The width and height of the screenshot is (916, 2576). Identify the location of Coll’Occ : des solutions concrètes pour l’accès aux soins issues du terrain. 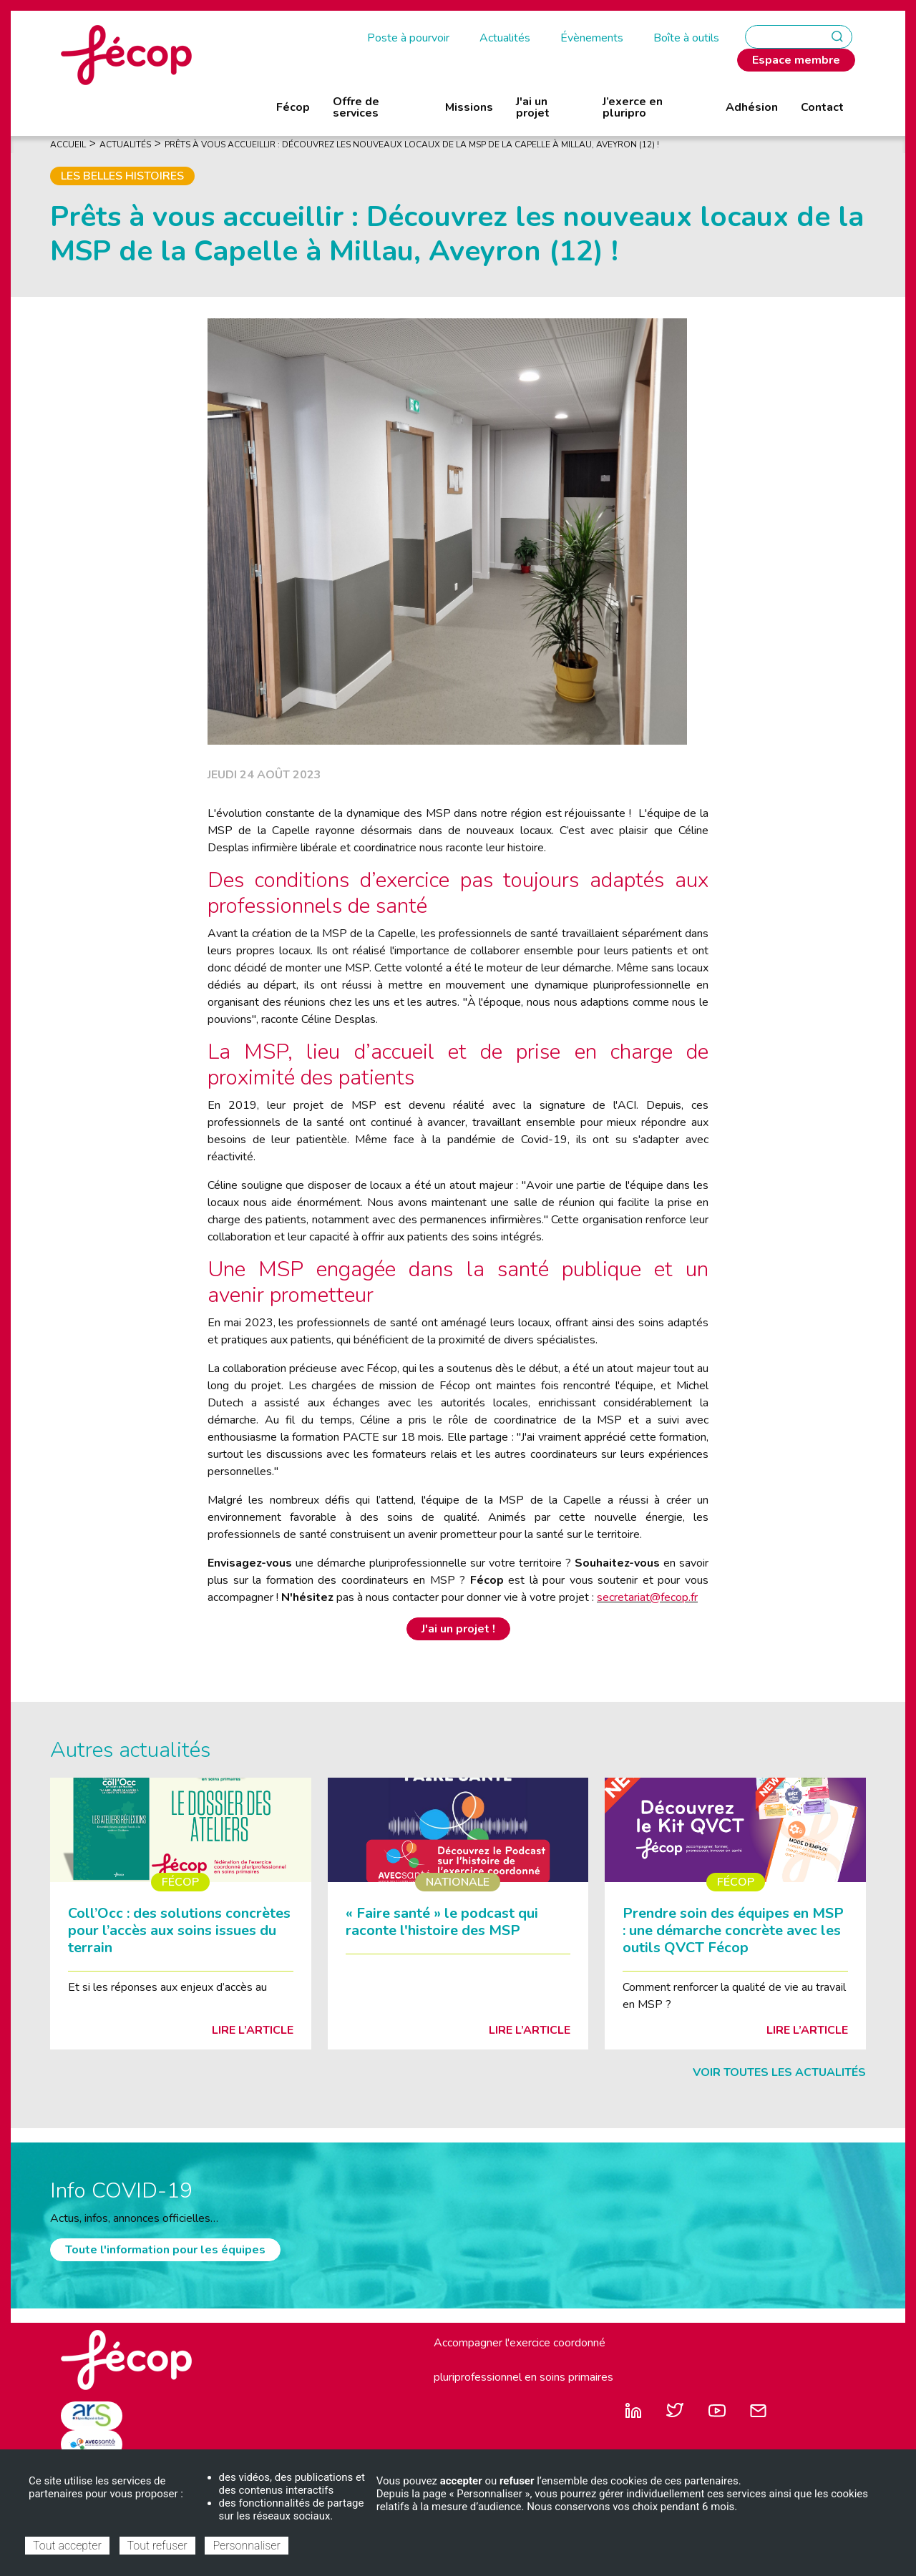
(179, 1930).